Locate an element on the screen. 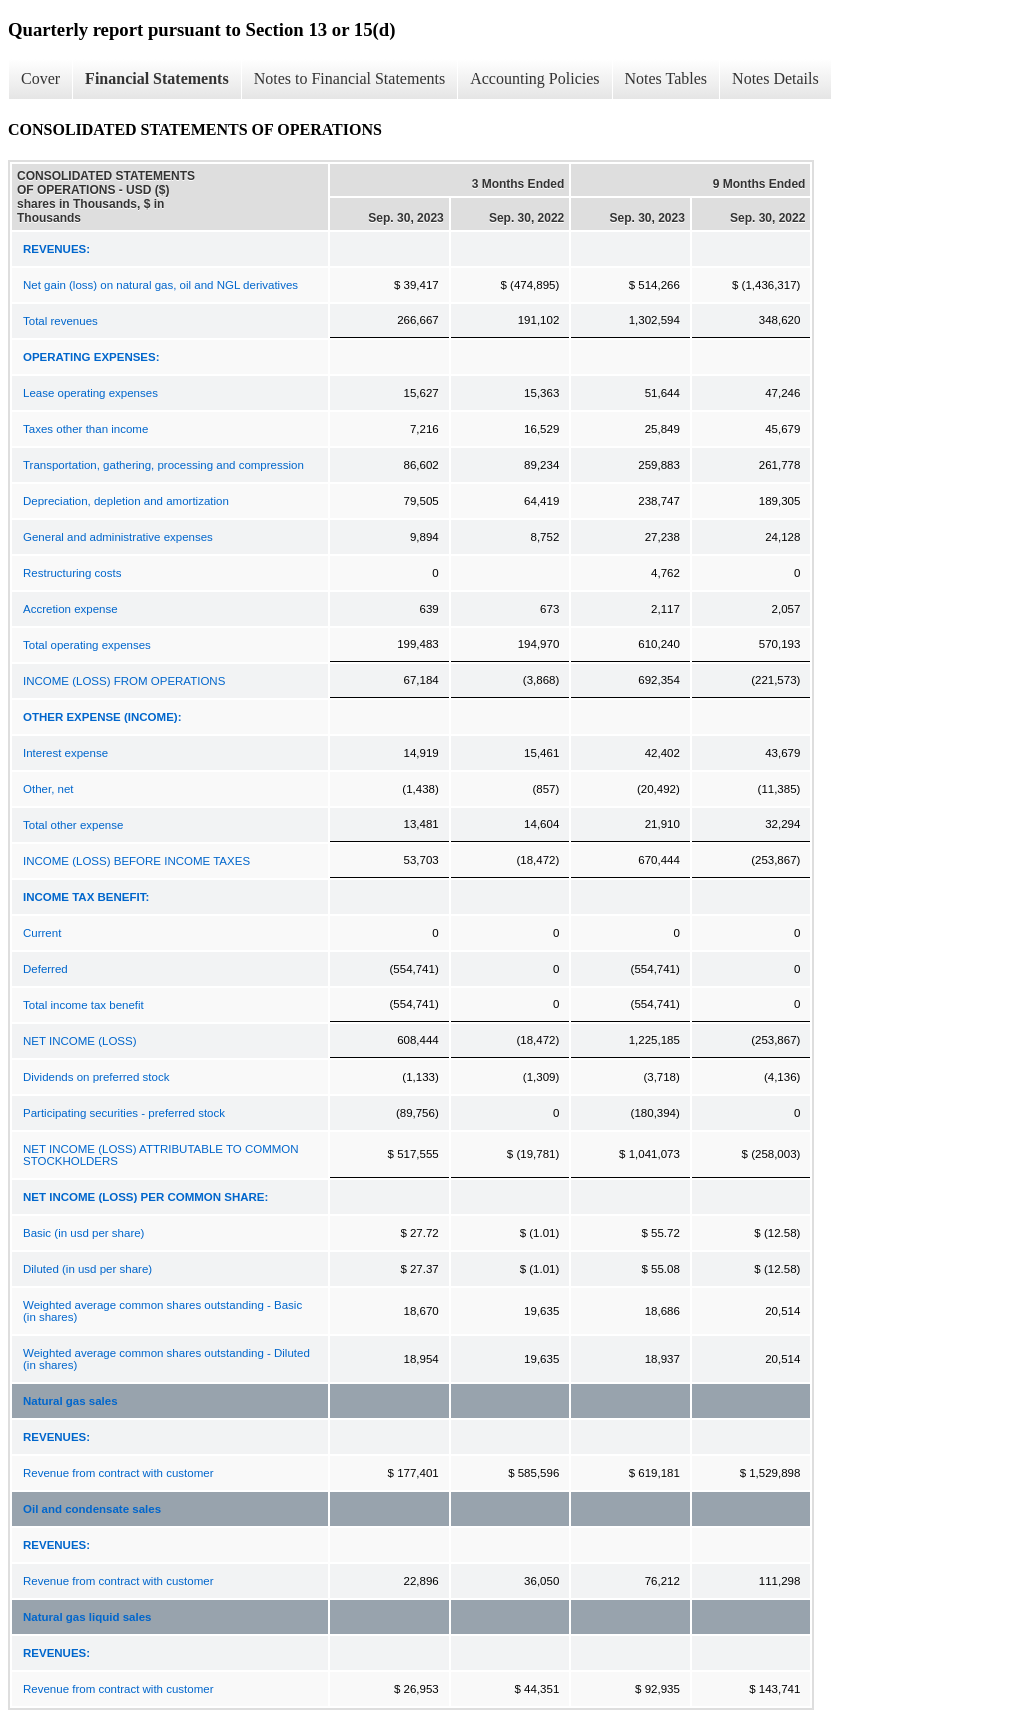 Image resolution: width=1024 pixels, height=1710 pixels. Natural gas sales is located at coordinates (70, 1401).